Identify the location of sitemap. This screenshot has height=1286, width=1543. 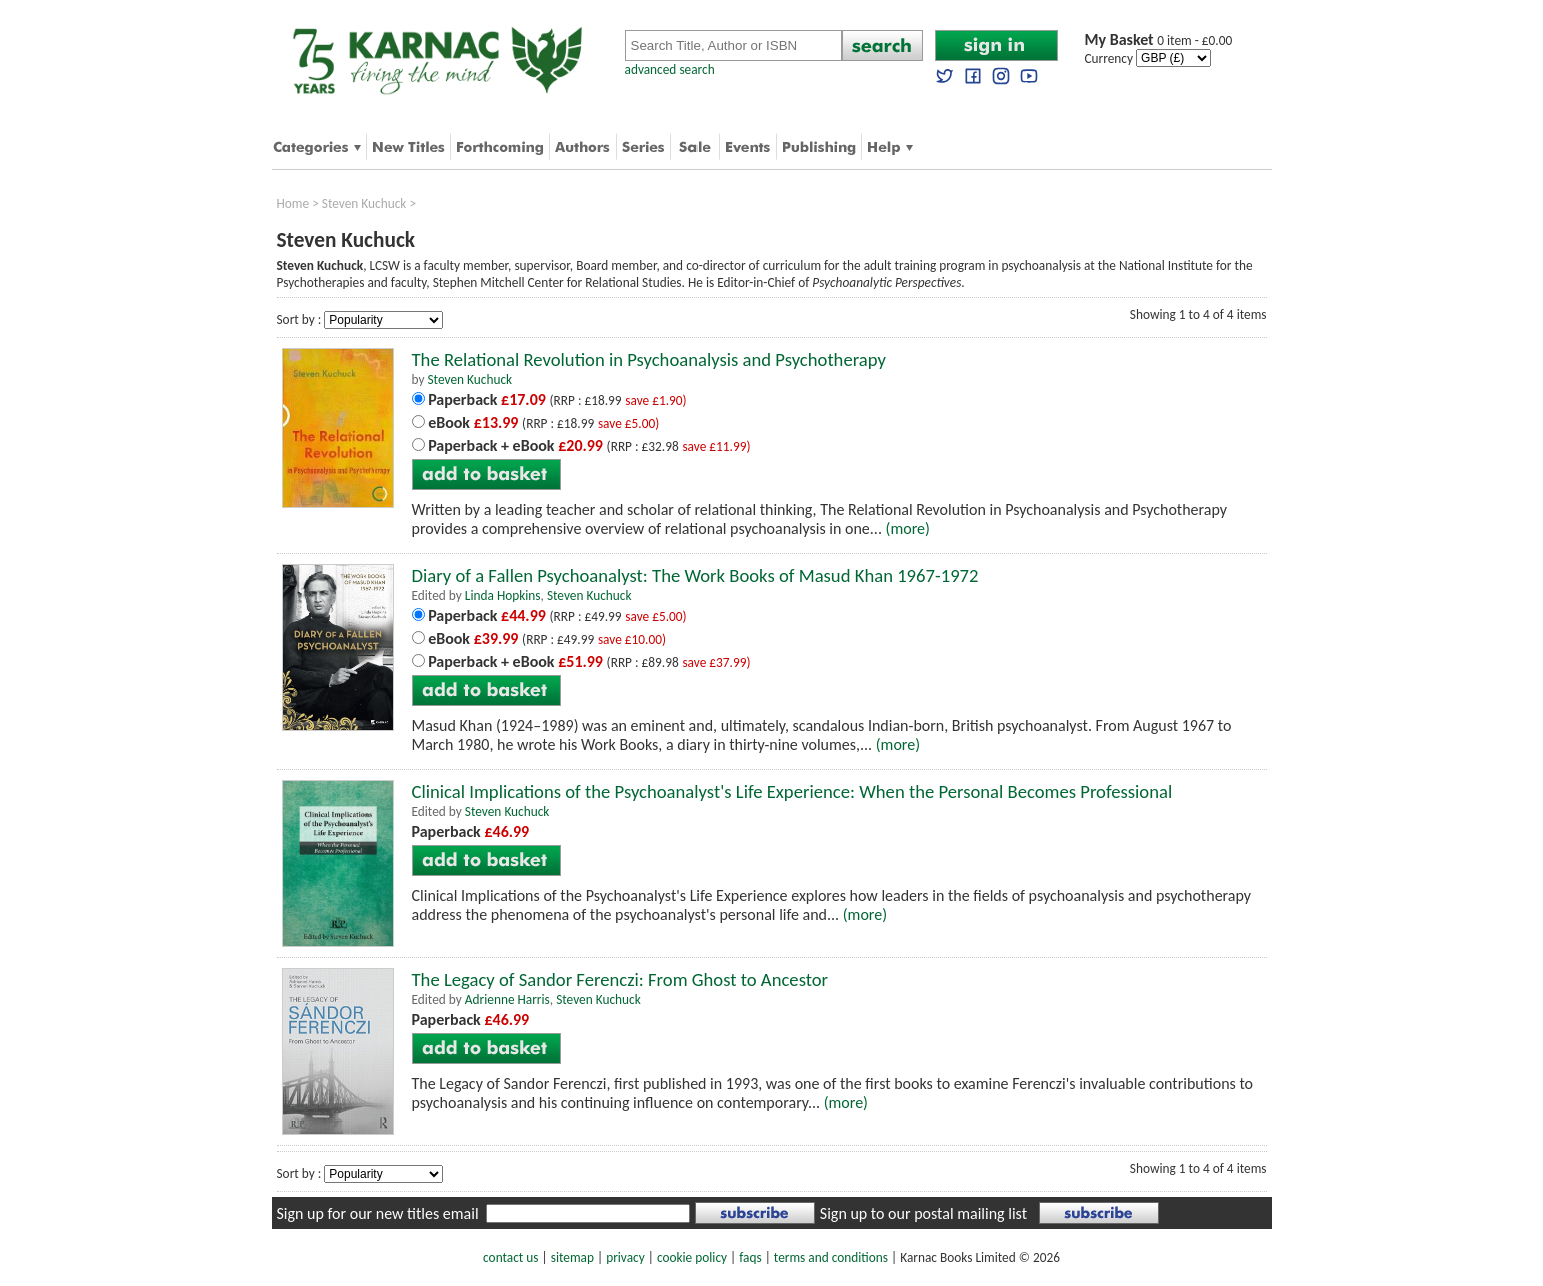
(572, 1257).